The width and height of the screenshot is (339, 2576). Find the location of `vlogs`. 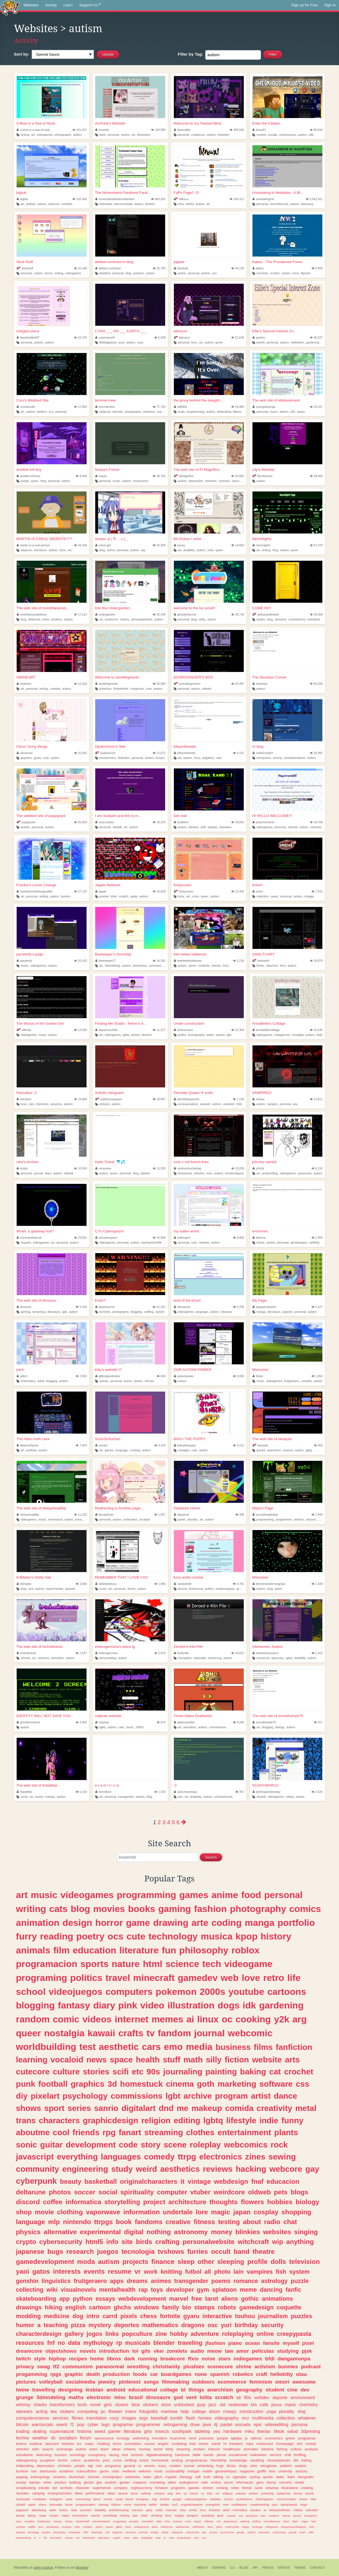

vlogs is located at coordinates (303, 2504).